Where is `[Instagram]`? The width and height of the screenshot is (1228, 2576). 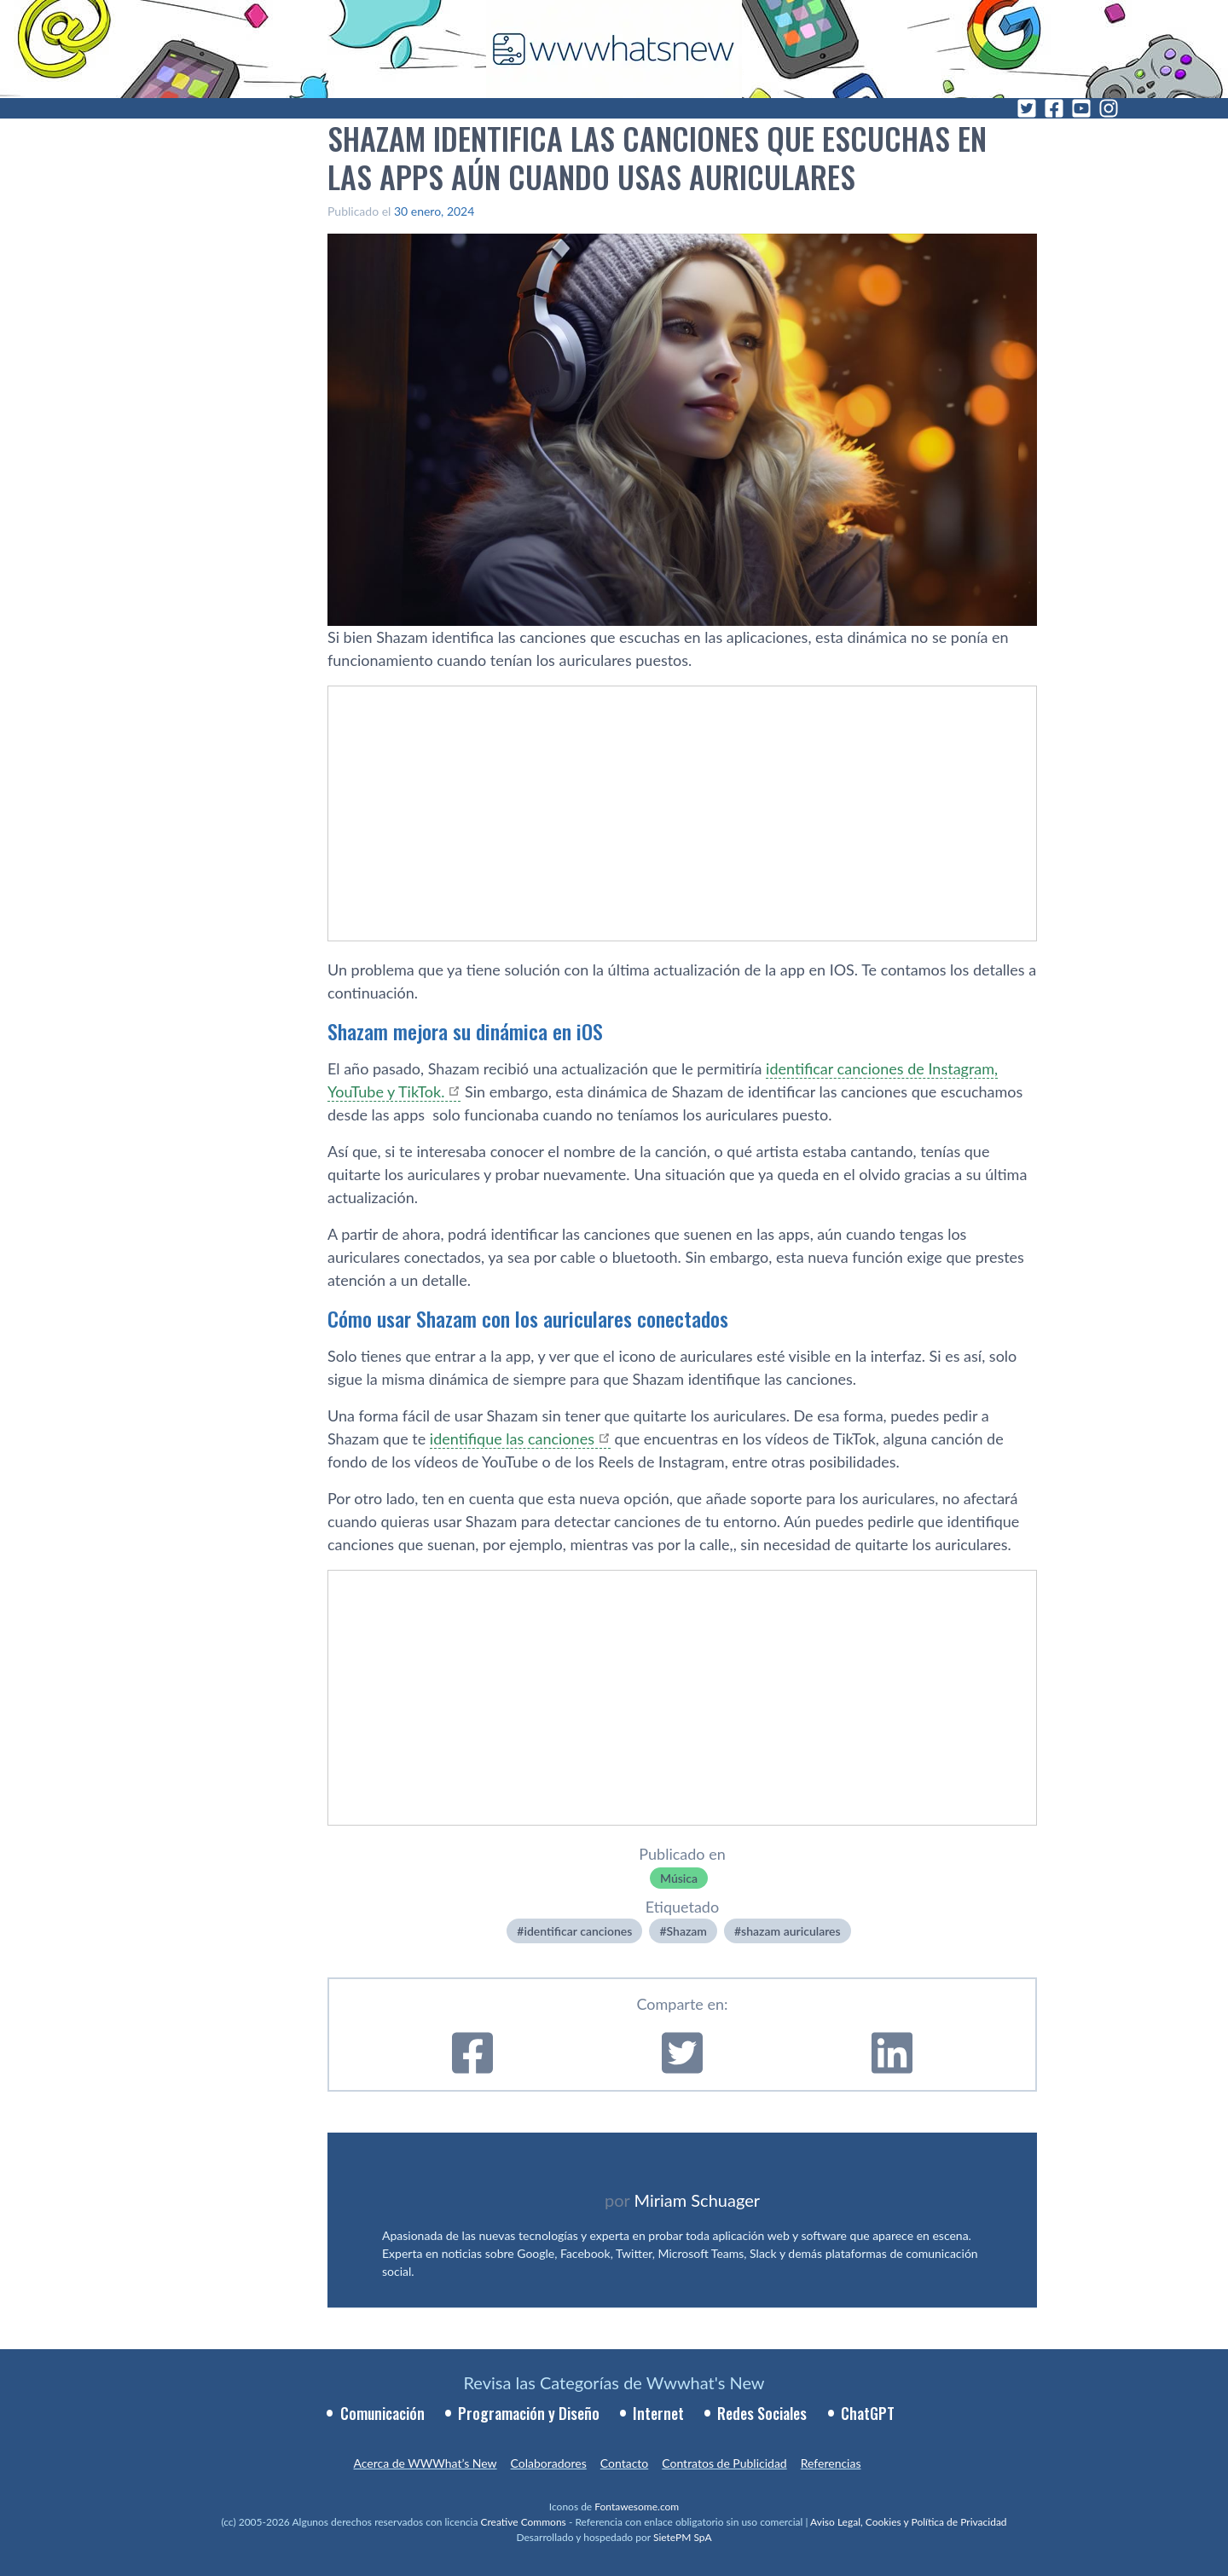 [Instagram] is located at coordinates (1108, 108).